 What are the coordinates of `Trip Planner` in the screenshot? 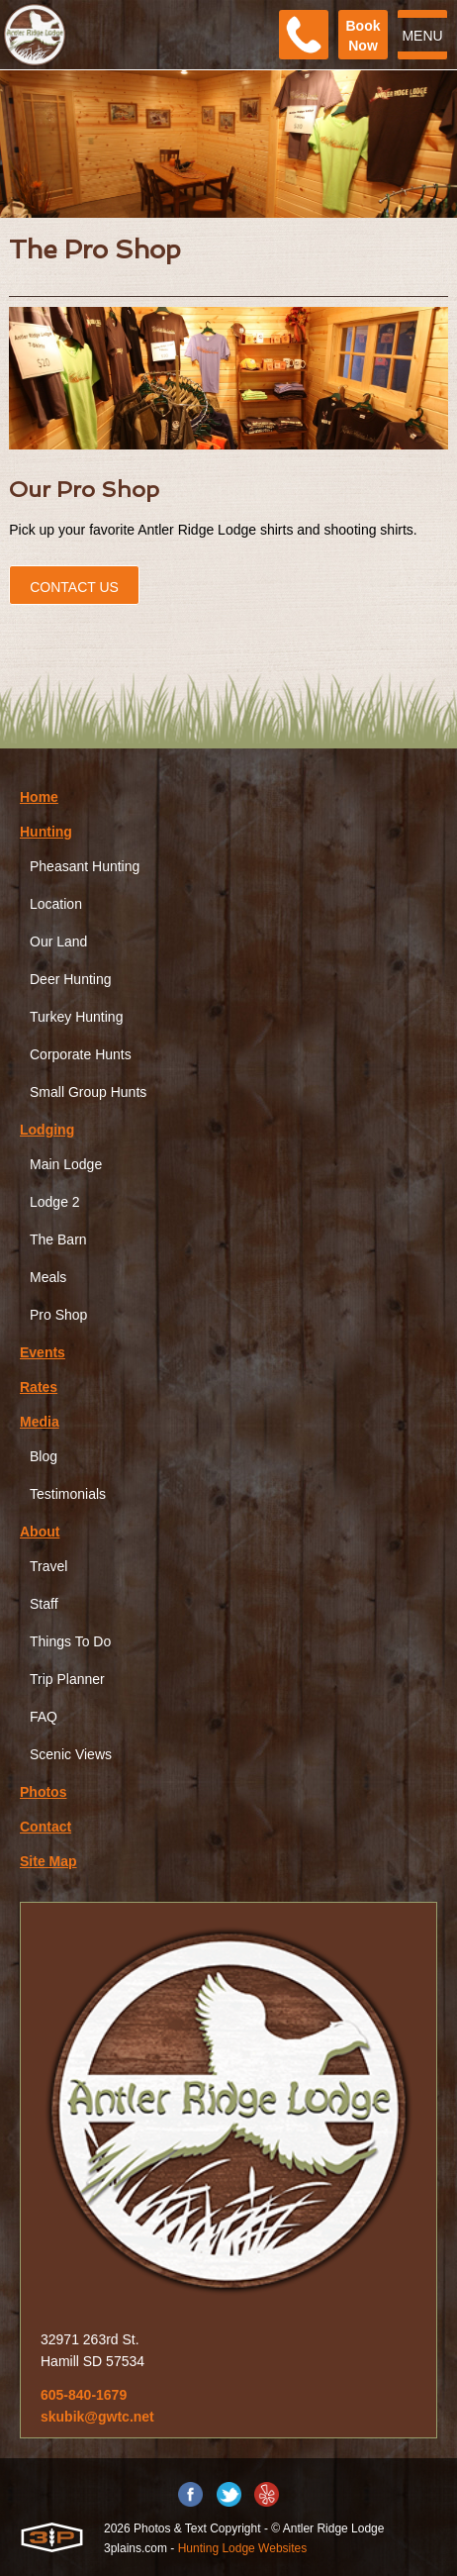 It's located at (67, 1679).